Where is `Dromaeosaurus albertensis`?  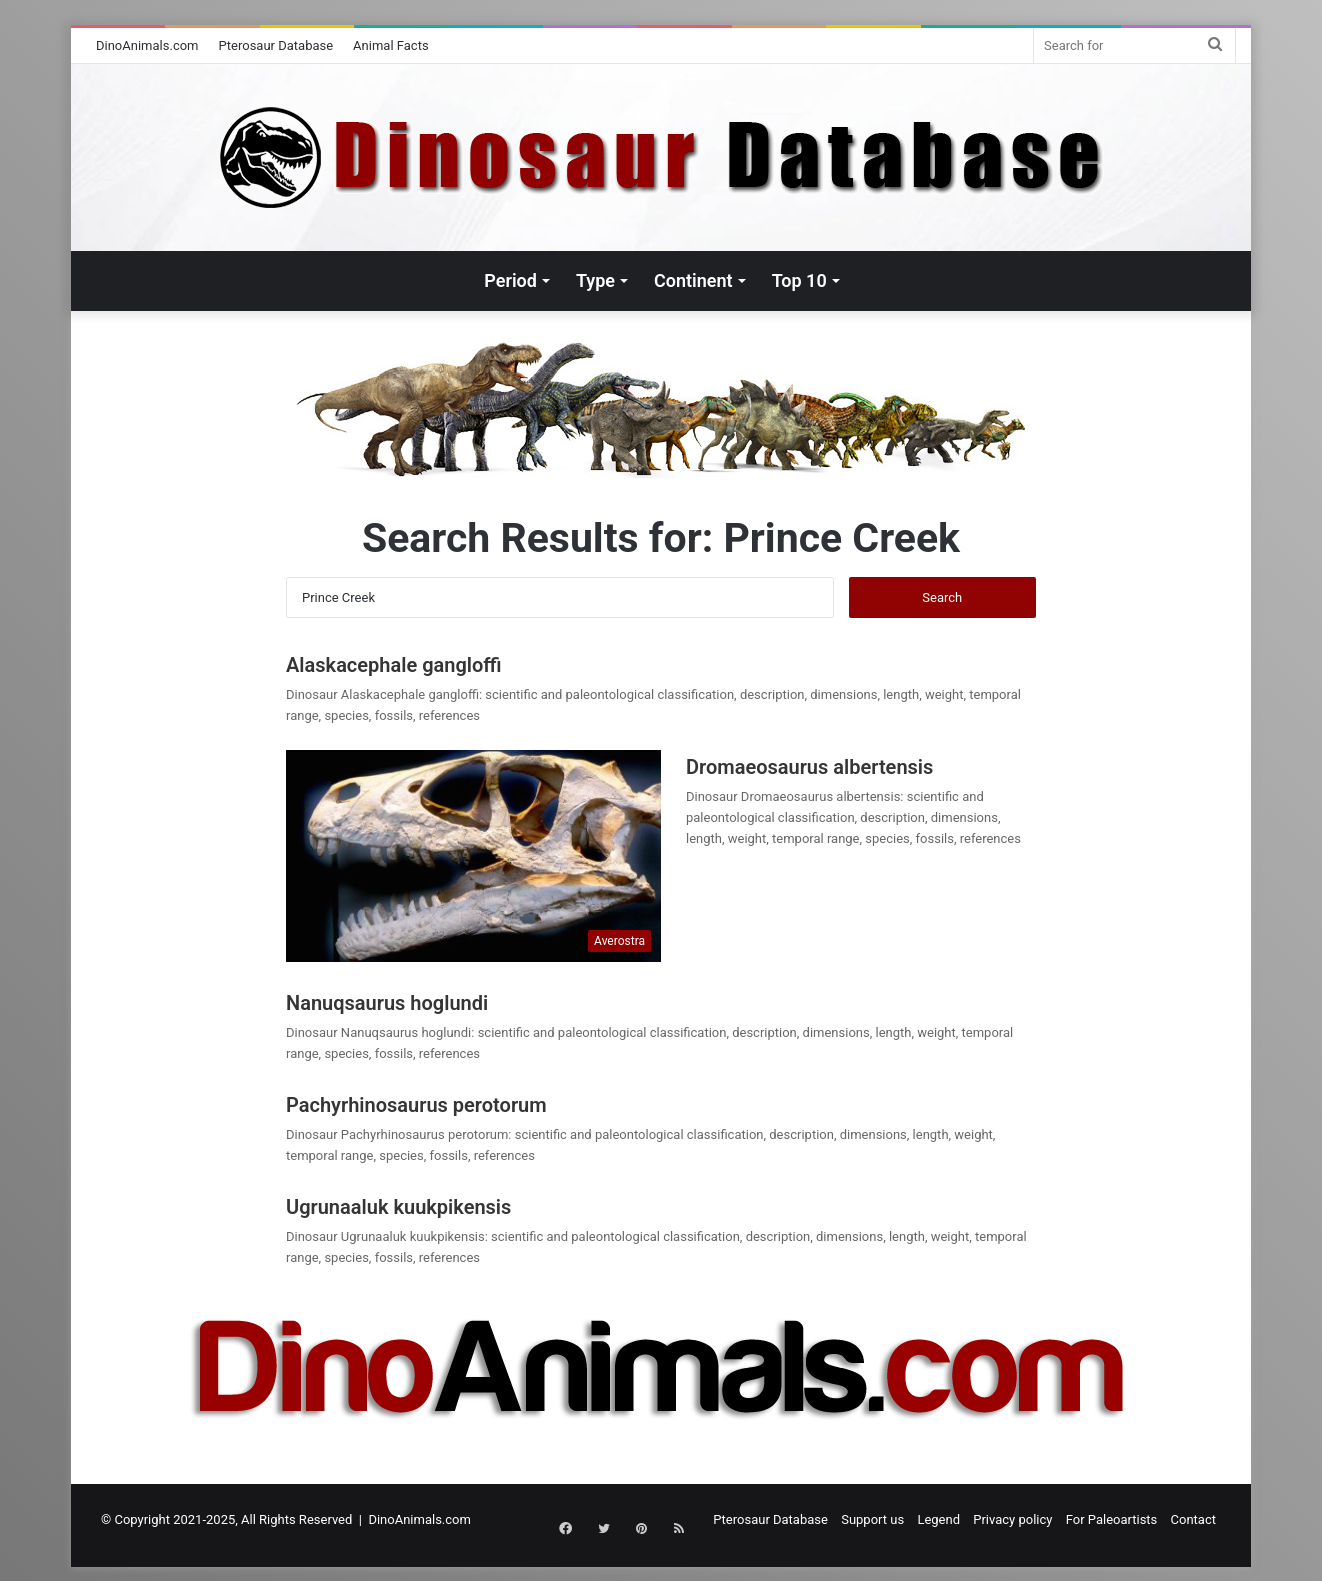 Dromaeosaurus albertensis is located at coordinates (809, 767).